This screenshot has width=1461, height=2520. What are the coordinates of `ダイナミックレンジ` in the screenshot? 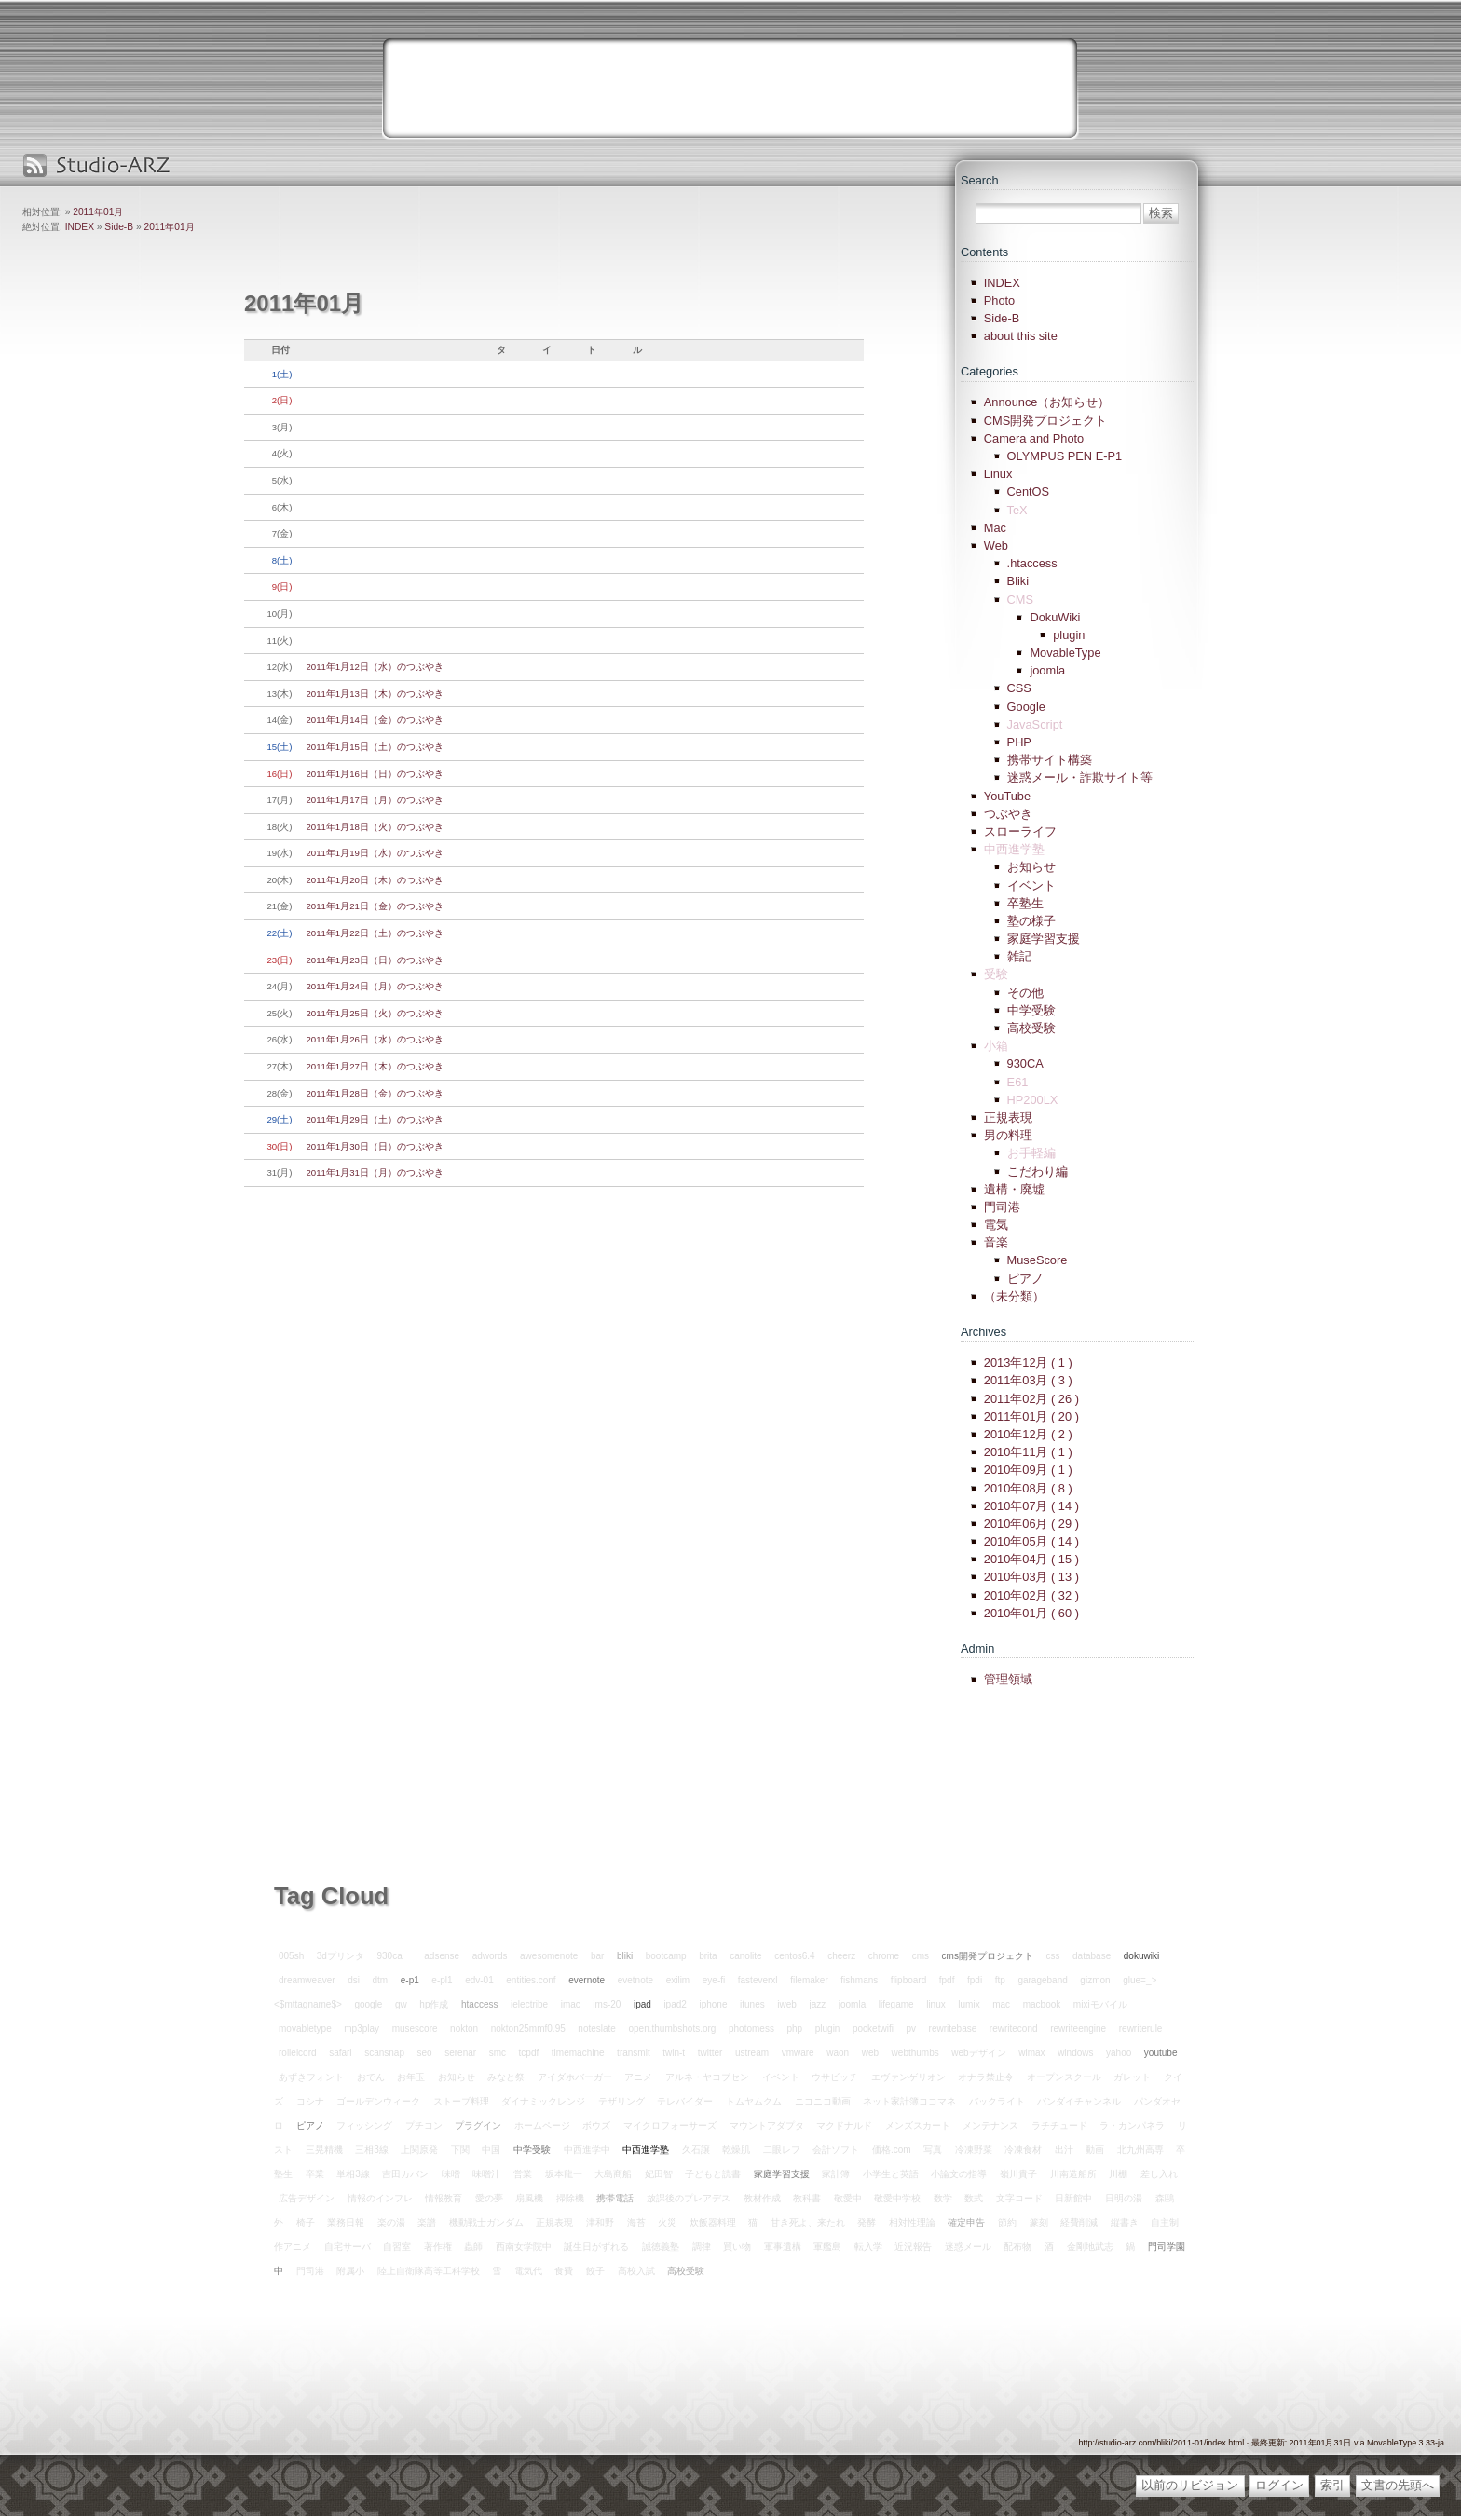 It's located at (543, 2101).